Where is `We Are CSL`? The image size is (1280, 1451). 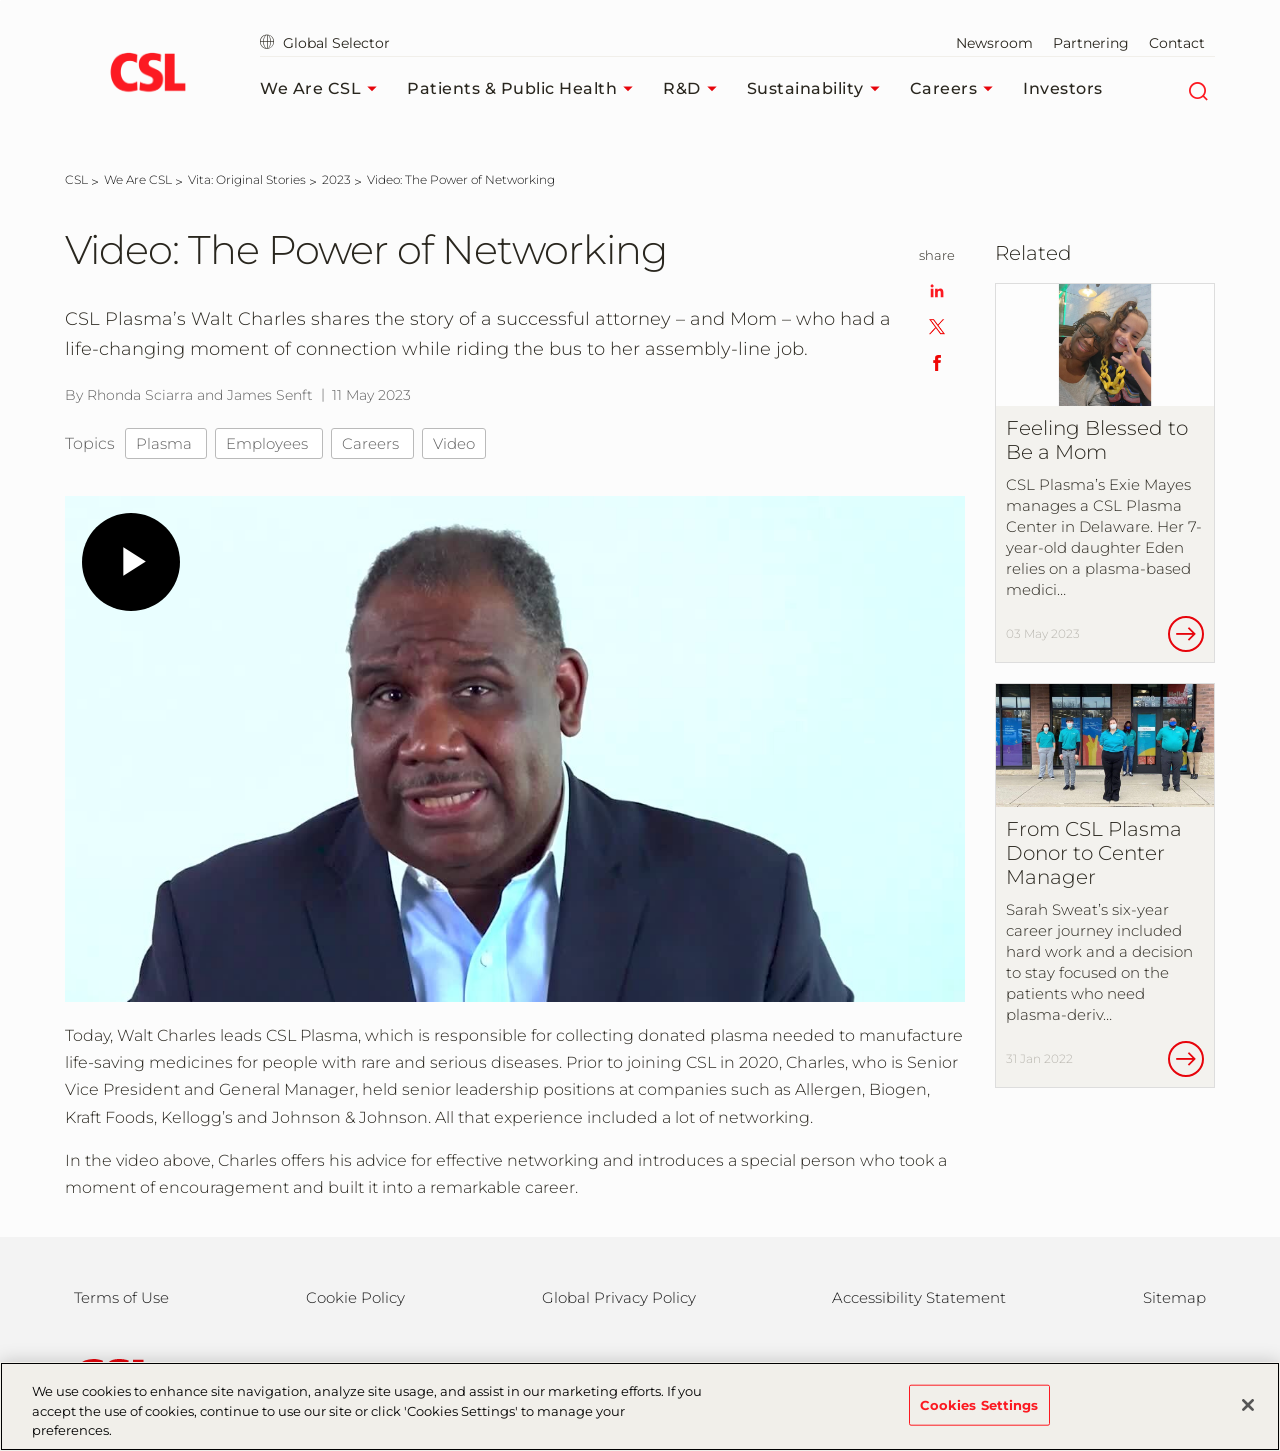 We Are CSL is located at coordinates (323, 89).